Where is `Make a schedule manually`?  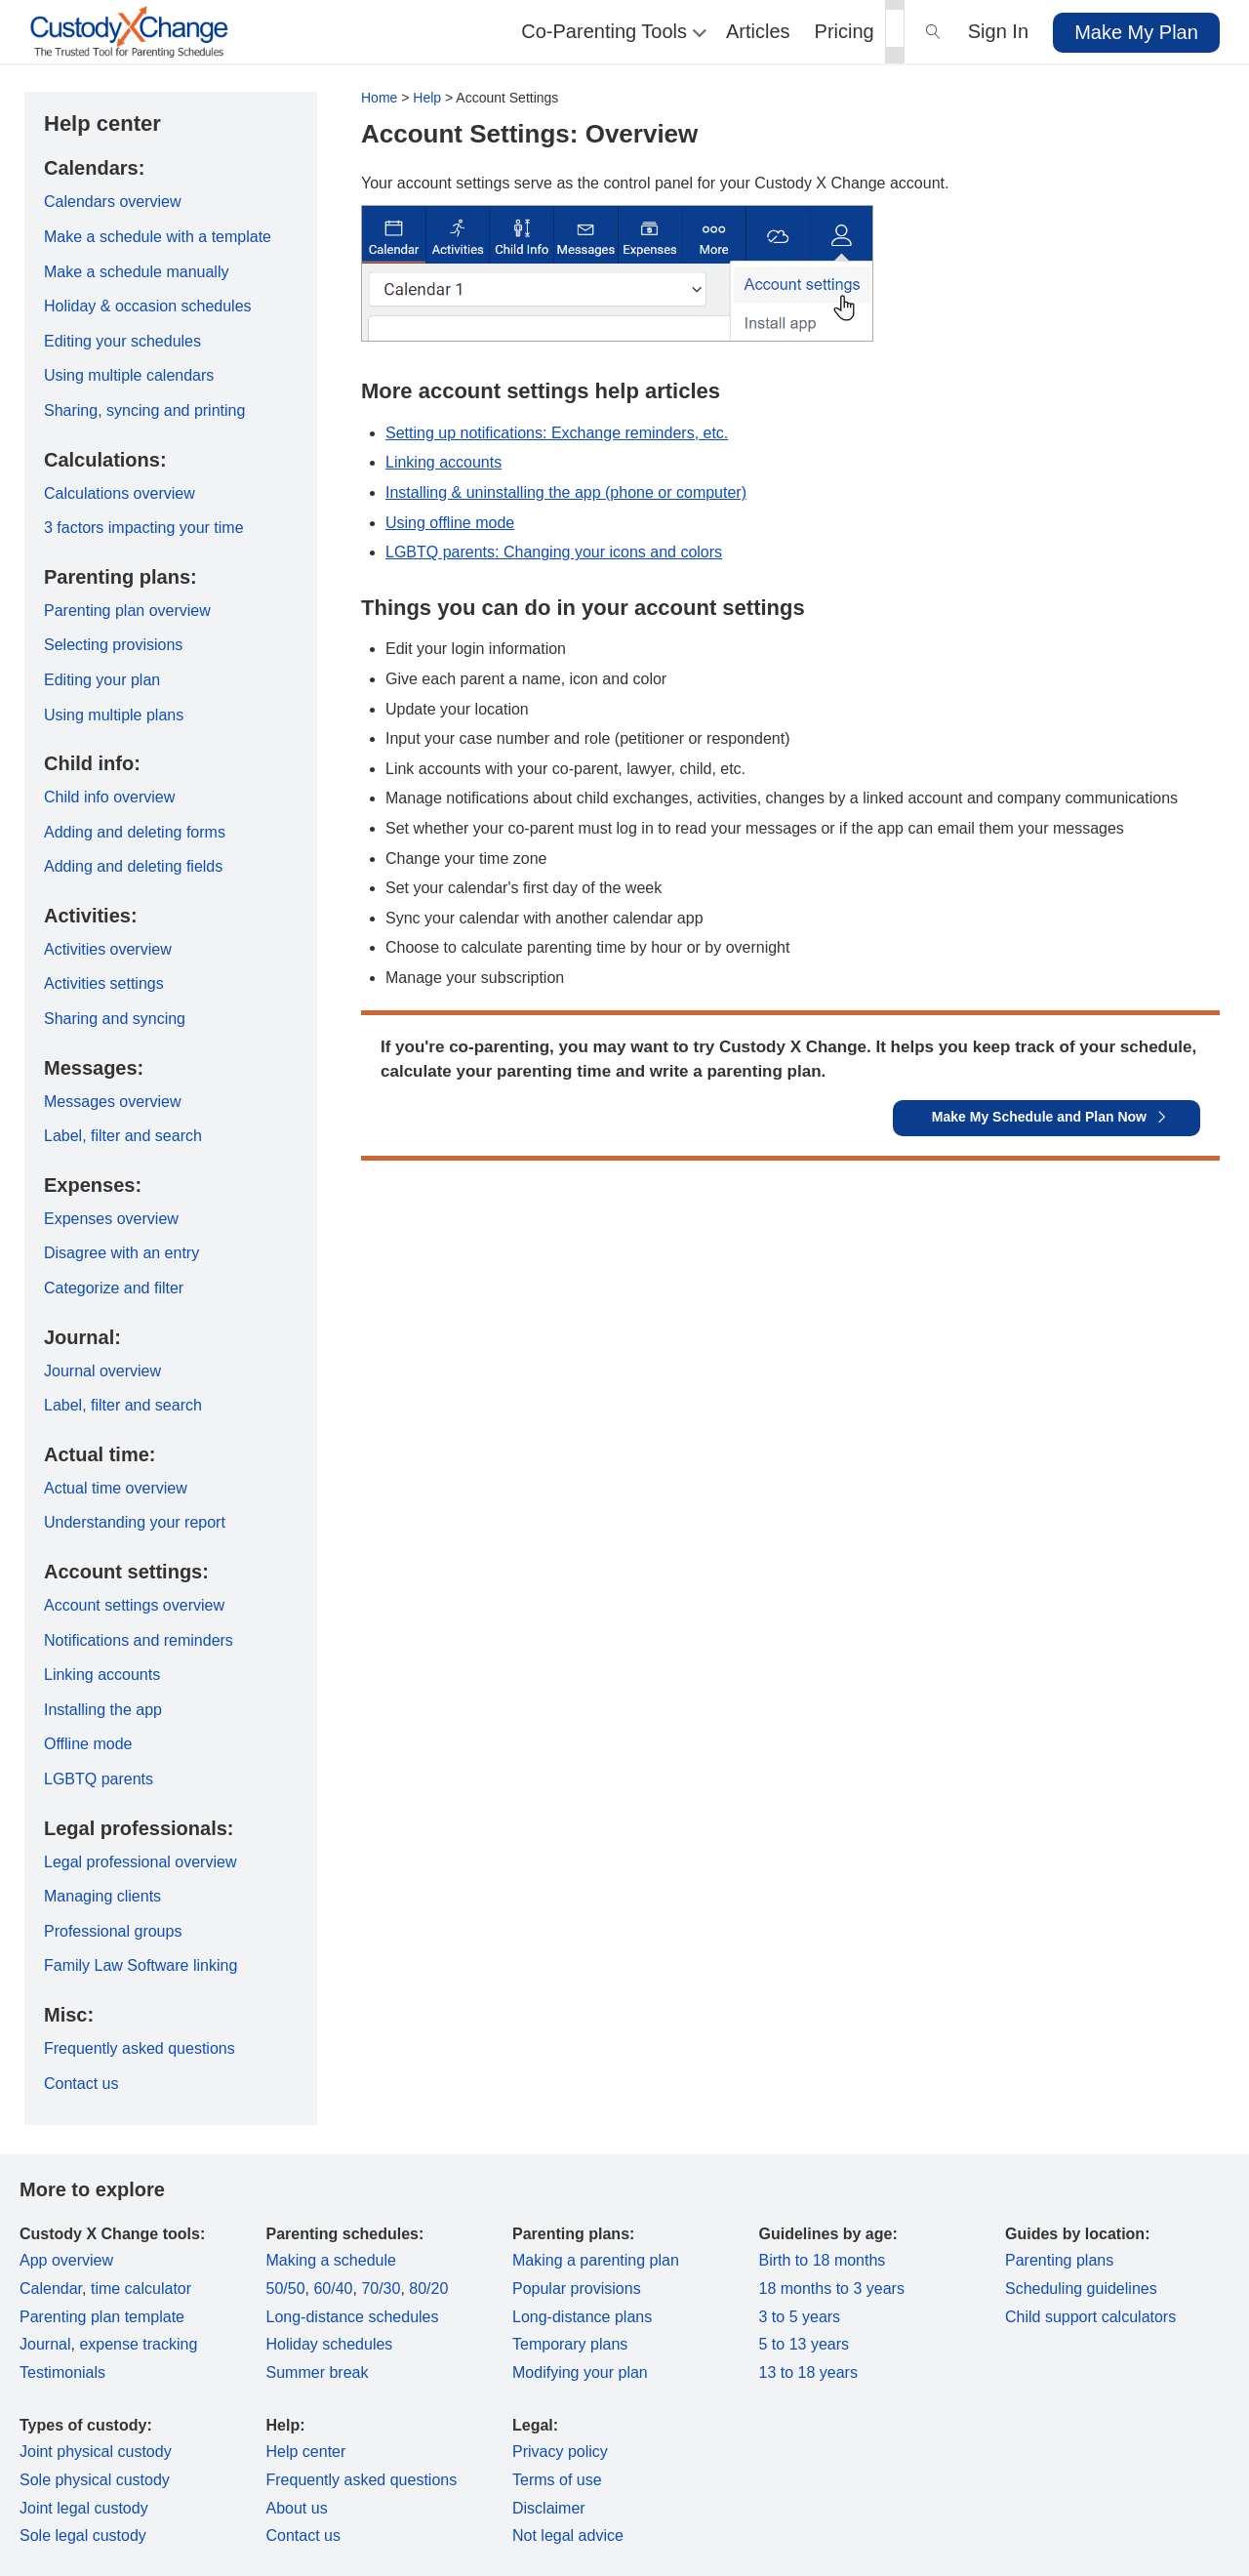 Make a schedule manually is located at coordinates (136, 272).